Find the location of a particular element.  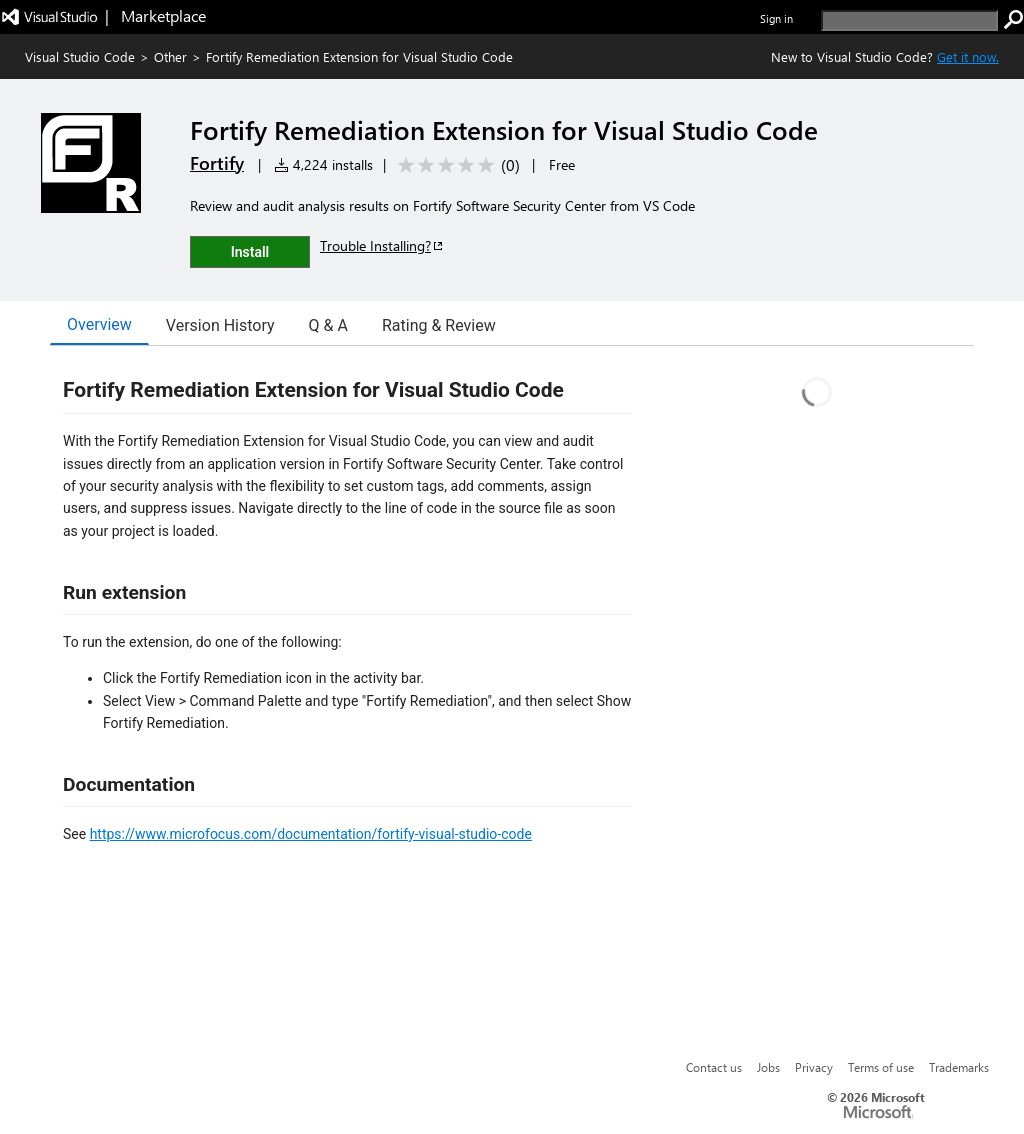

[search] is located at coordinates (909, 20).